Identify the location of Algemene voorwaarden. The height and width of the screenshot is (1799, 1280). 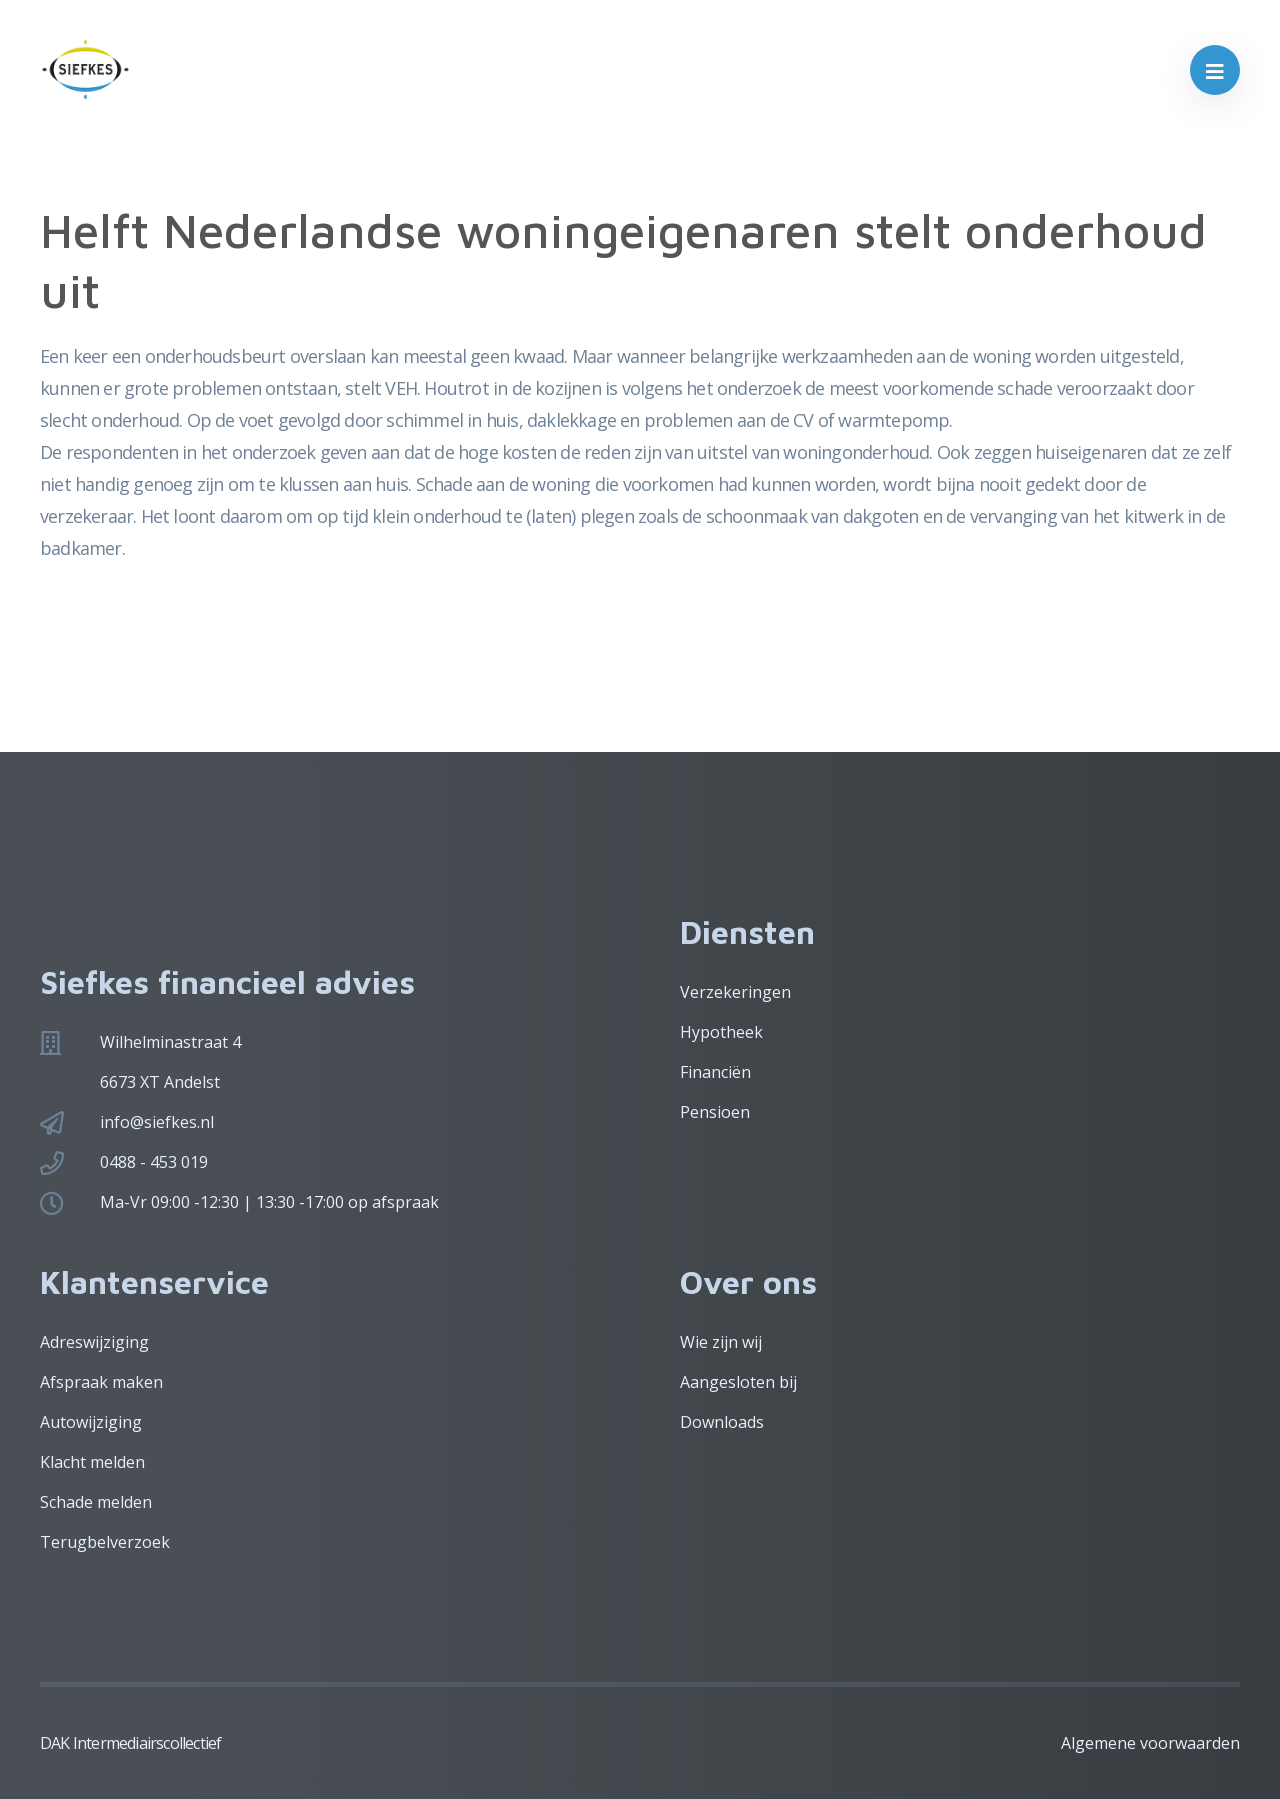
(1150, 1743).